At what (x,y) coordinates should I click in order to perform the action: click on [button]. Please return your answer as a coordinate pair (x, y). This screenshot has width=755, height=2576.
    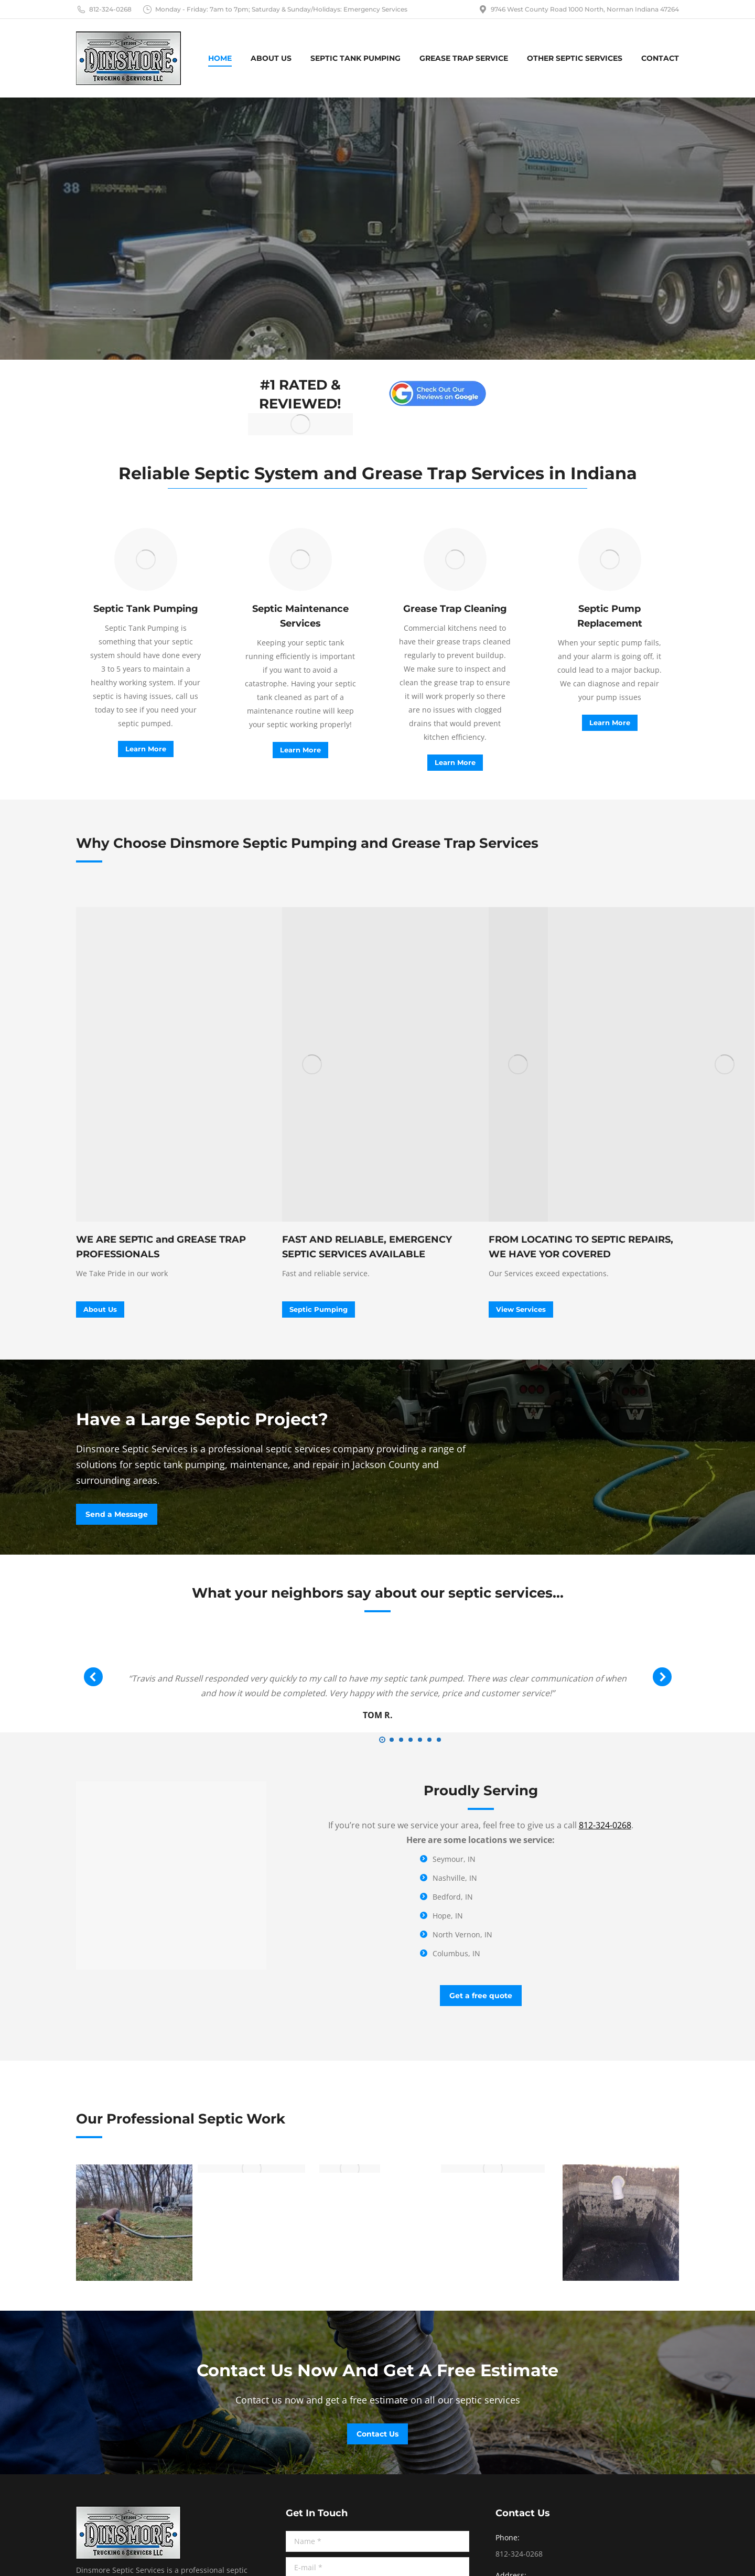
    Looking at the image, I should click on (382, 1740).